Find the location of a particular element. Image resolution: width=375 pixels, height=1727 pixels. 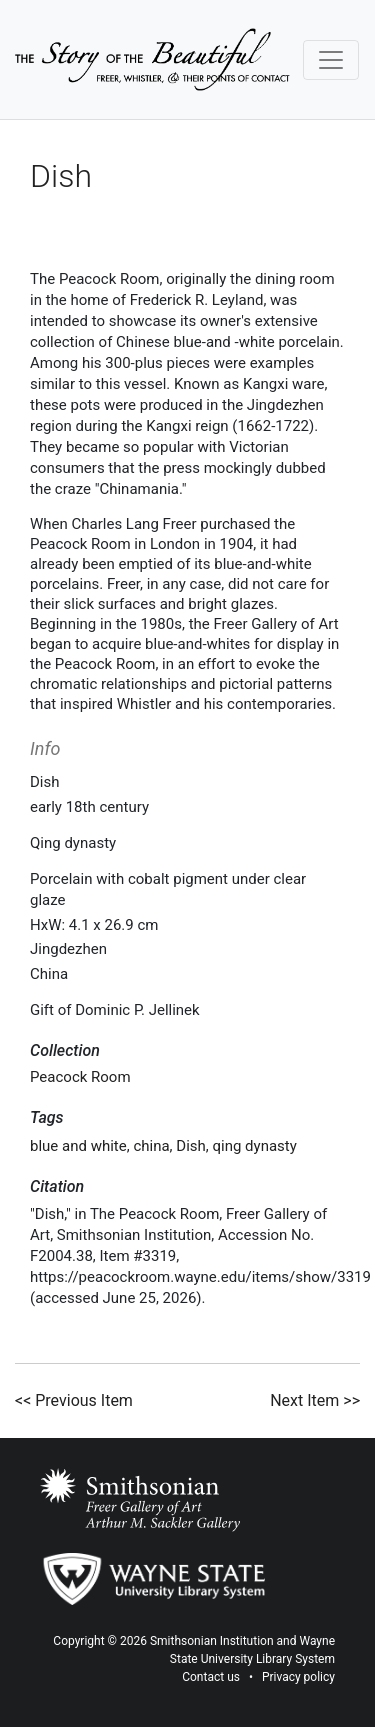

qing dynasty is located at coordinates (254, 1146).